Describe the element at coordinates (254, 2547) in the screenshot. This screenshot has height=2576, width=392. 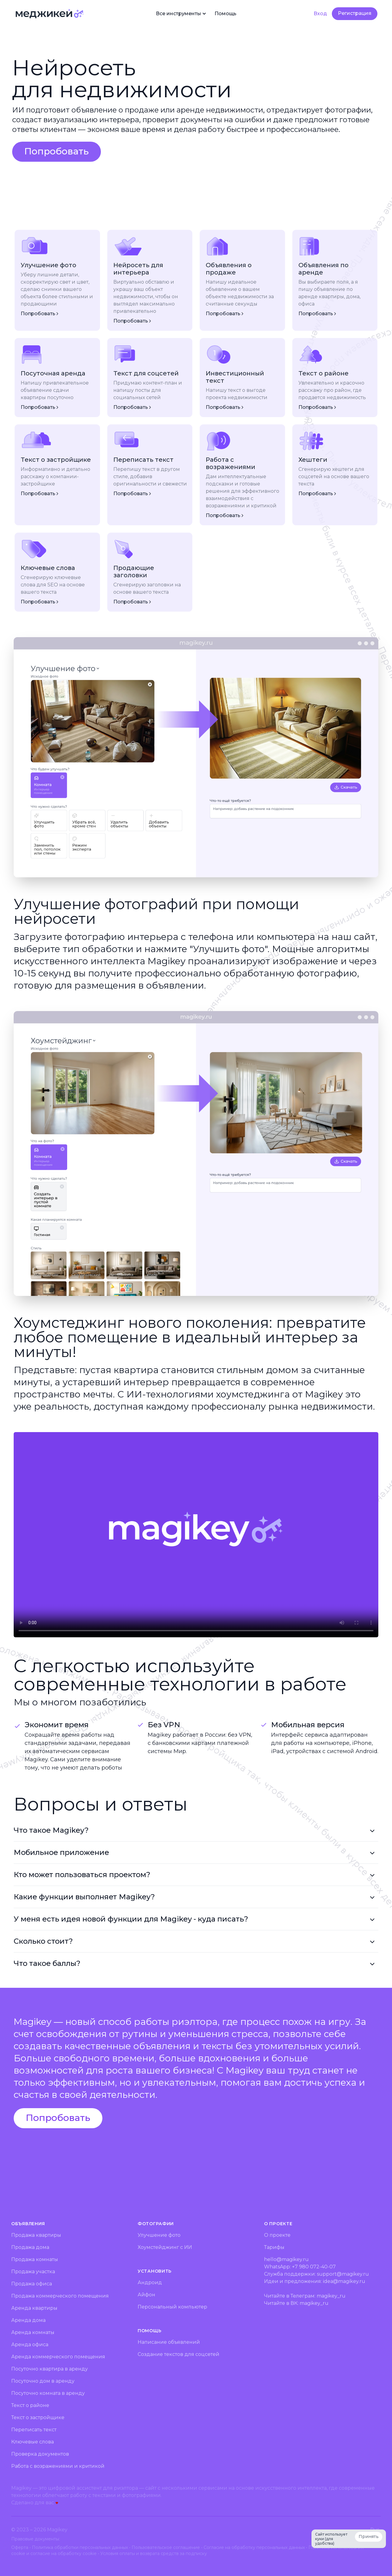
I see `Согласие на обработку персональных данных` at that location.